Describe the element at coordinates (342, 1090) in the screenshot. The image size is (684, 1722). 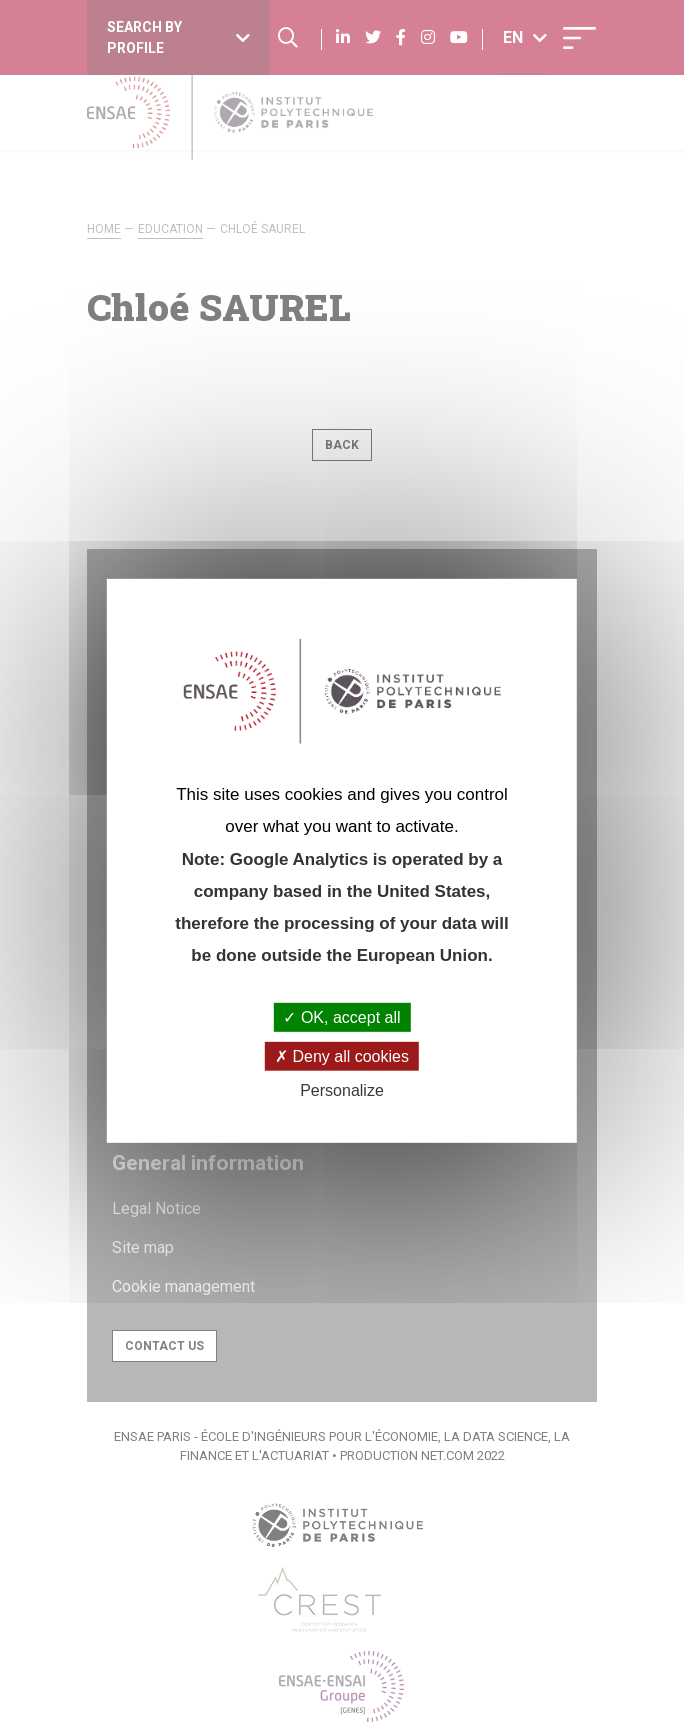
I see `Personalize` at that location.